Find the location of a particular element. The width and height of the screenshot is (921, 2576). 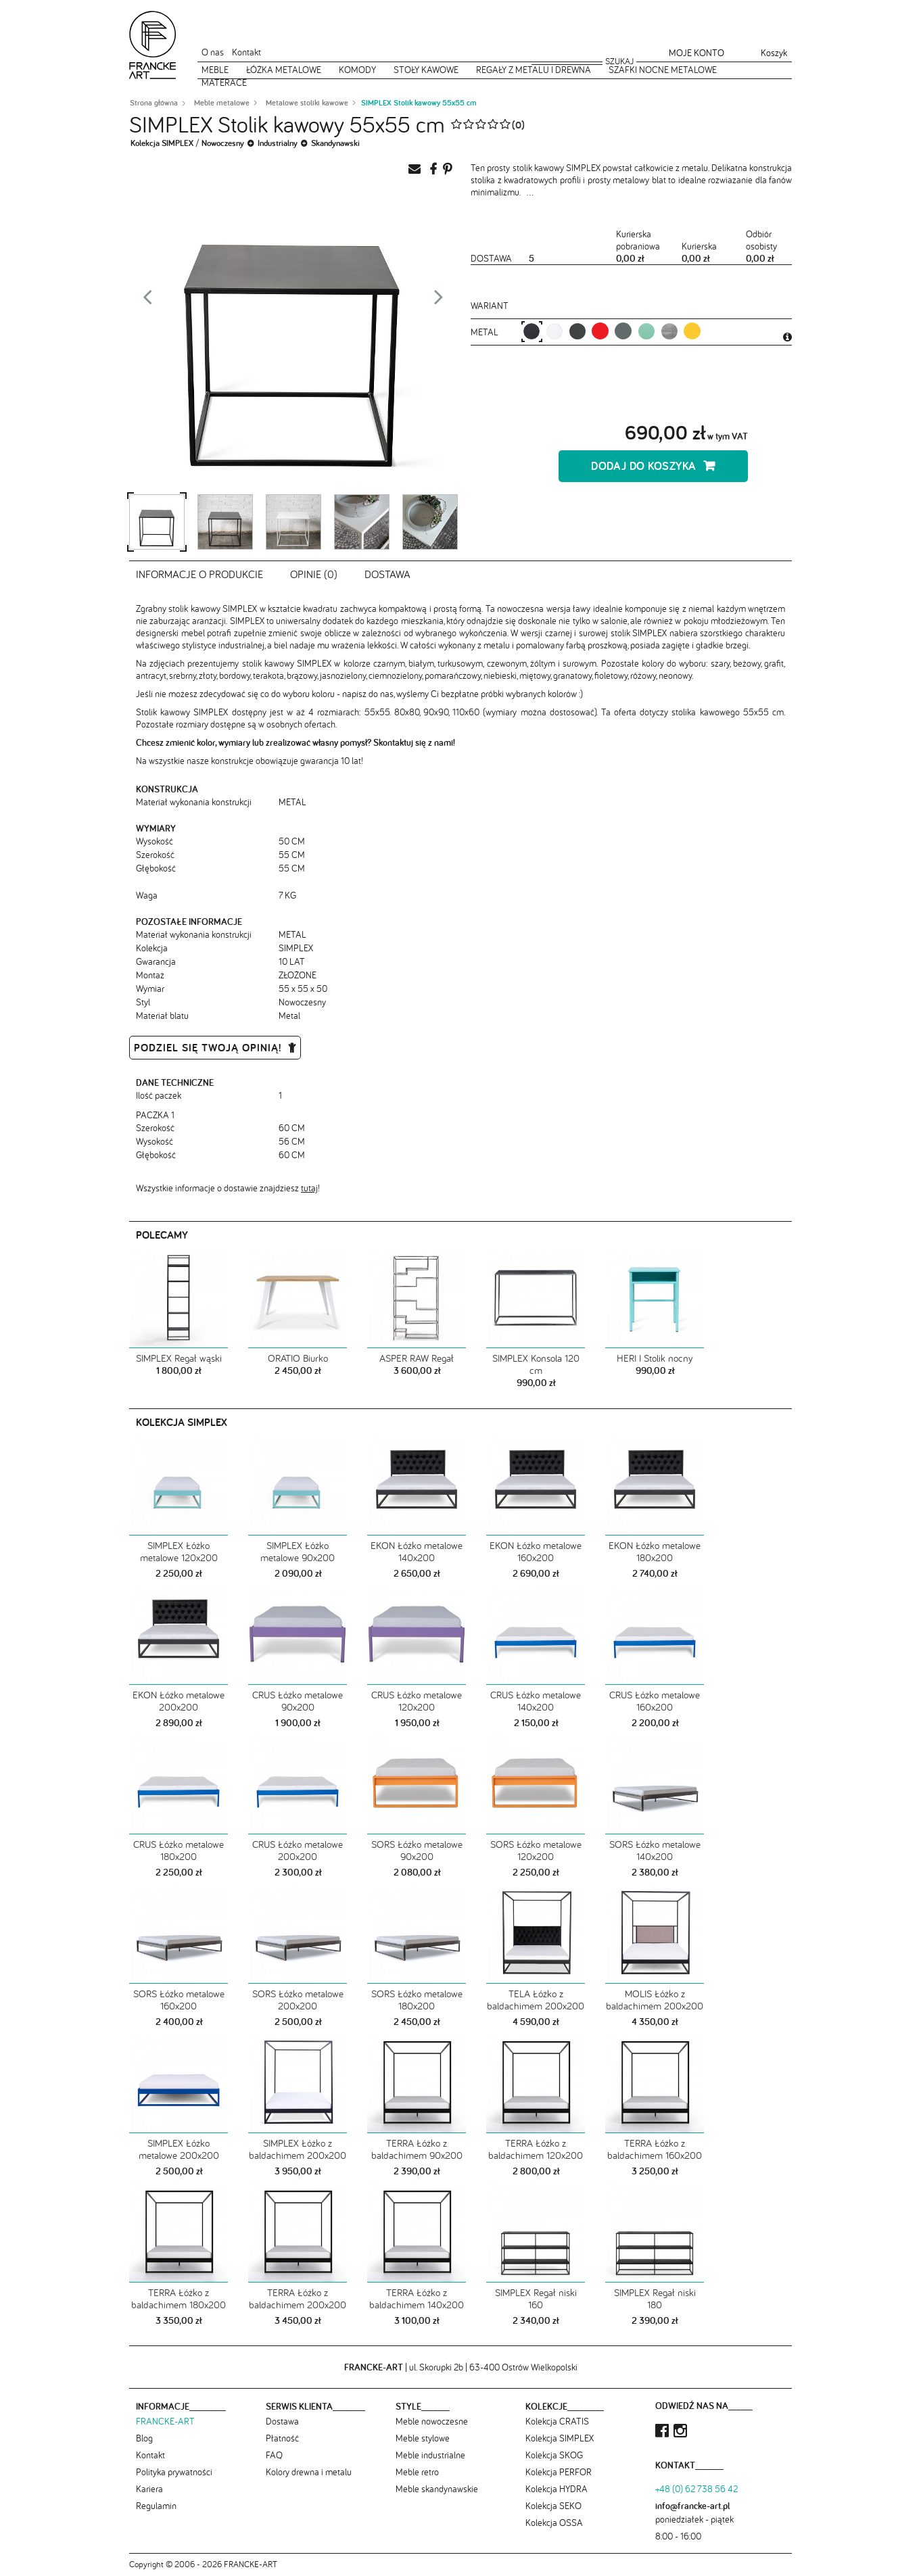

EKON Łóżko metalowe 160x200 is located at coordinates (536, 1551).